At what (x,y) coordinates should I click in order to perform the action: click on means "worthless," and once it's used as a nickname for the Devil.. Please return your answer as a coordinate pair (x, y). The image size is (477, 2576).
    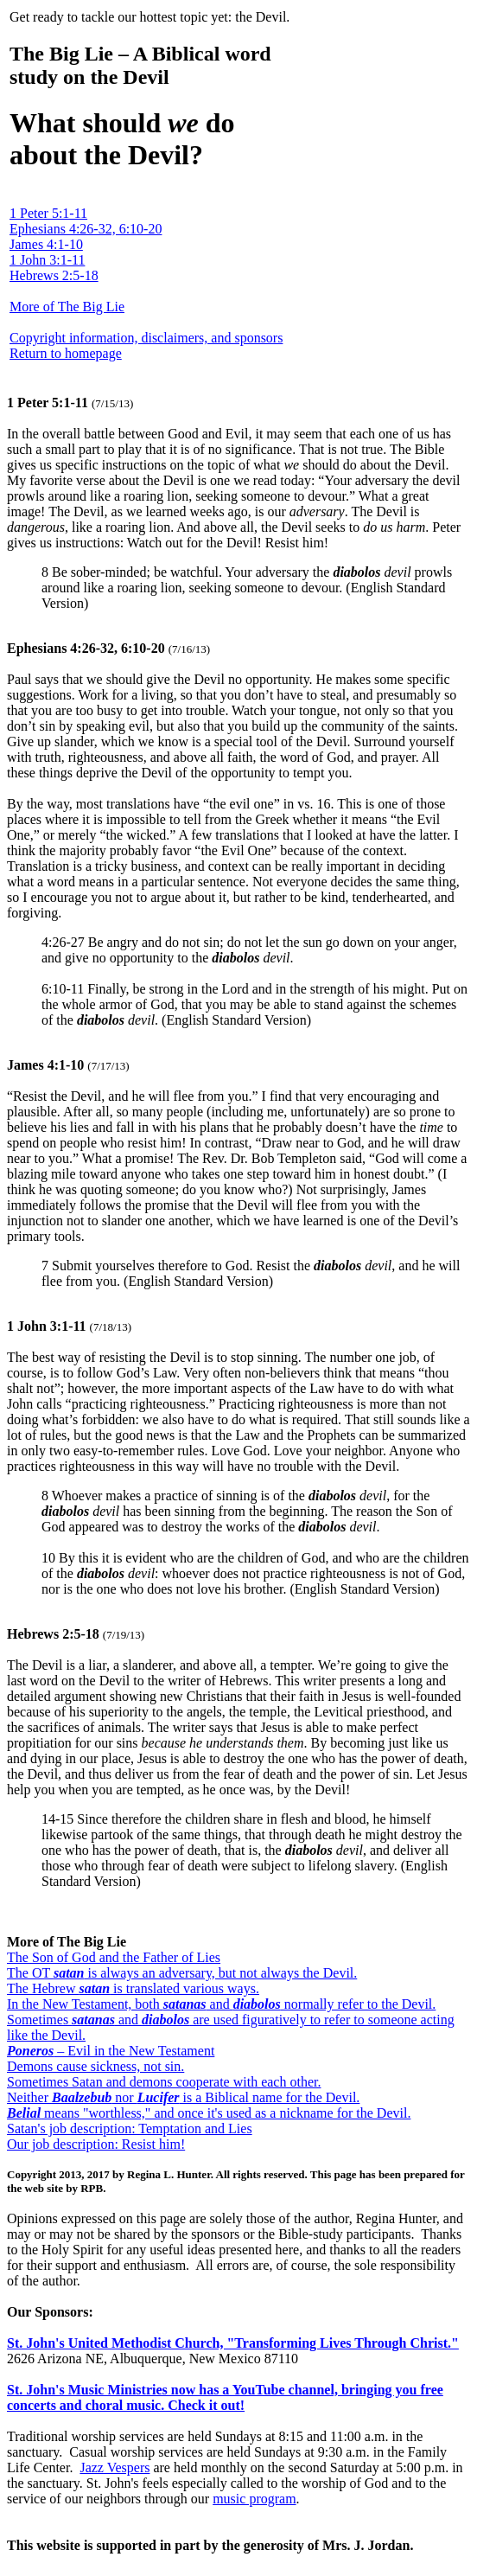
    Looking at the image, I should click on (208, 2113).